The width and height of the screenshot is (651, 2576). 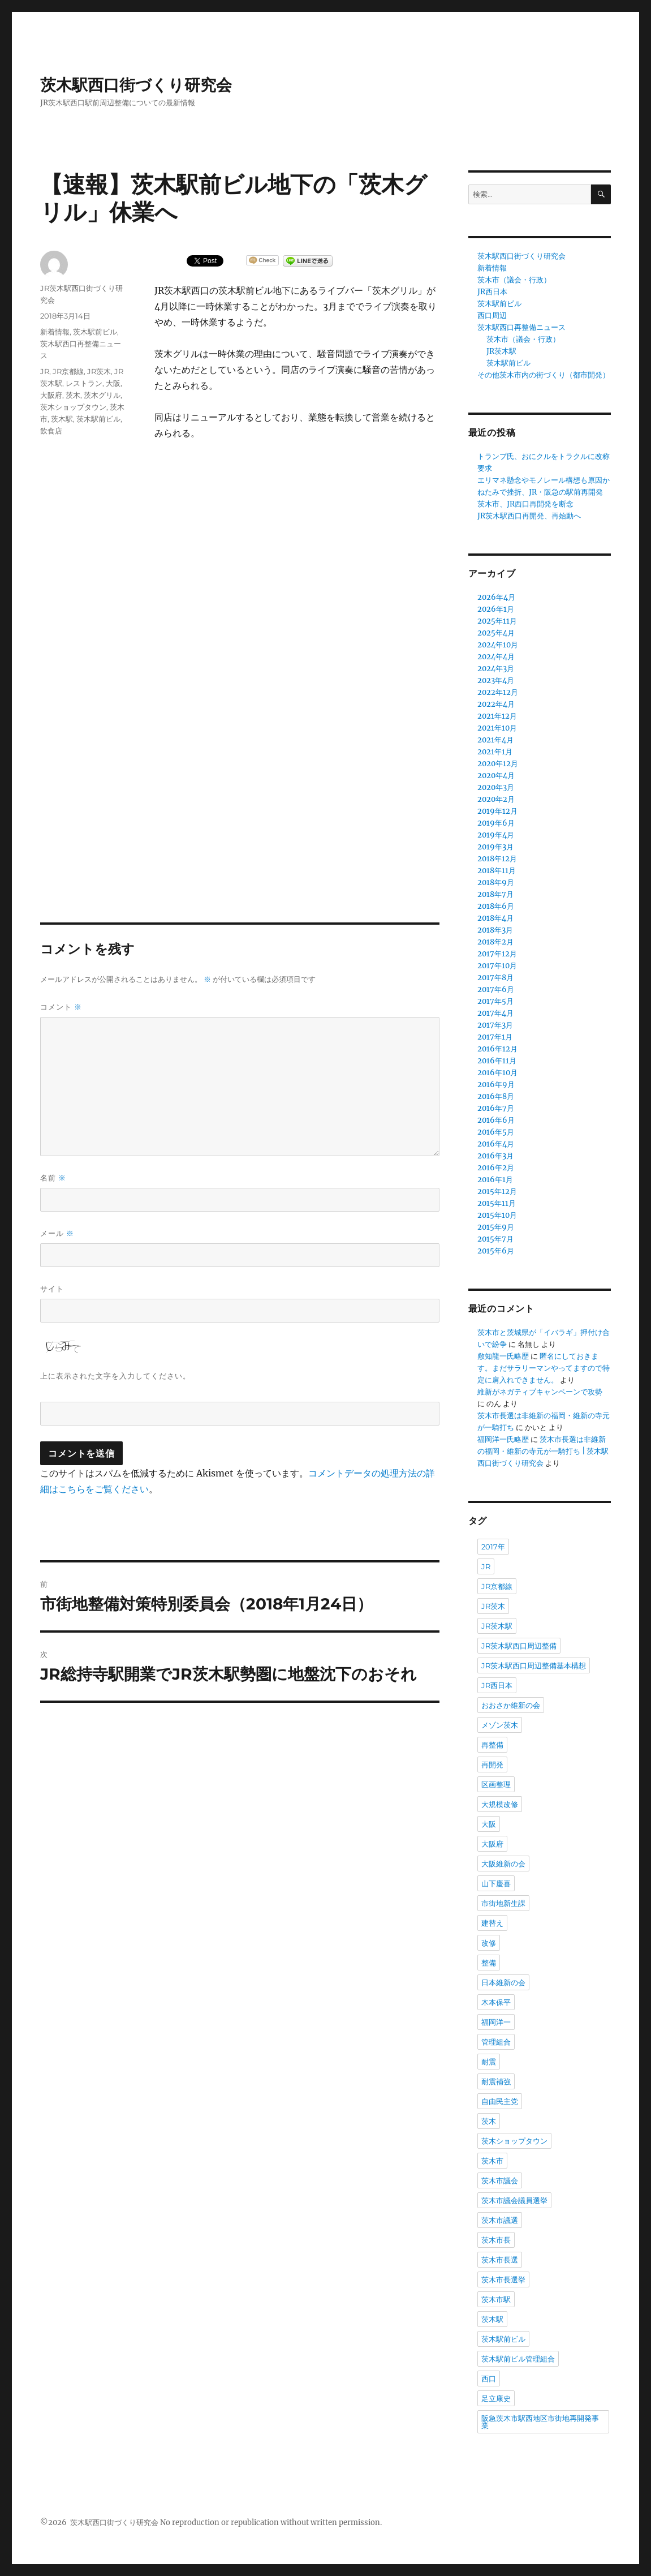 What do you see at coordinates (488, 1942) in the screenshot?
I see `改修` at bounding box center [488, 1942].